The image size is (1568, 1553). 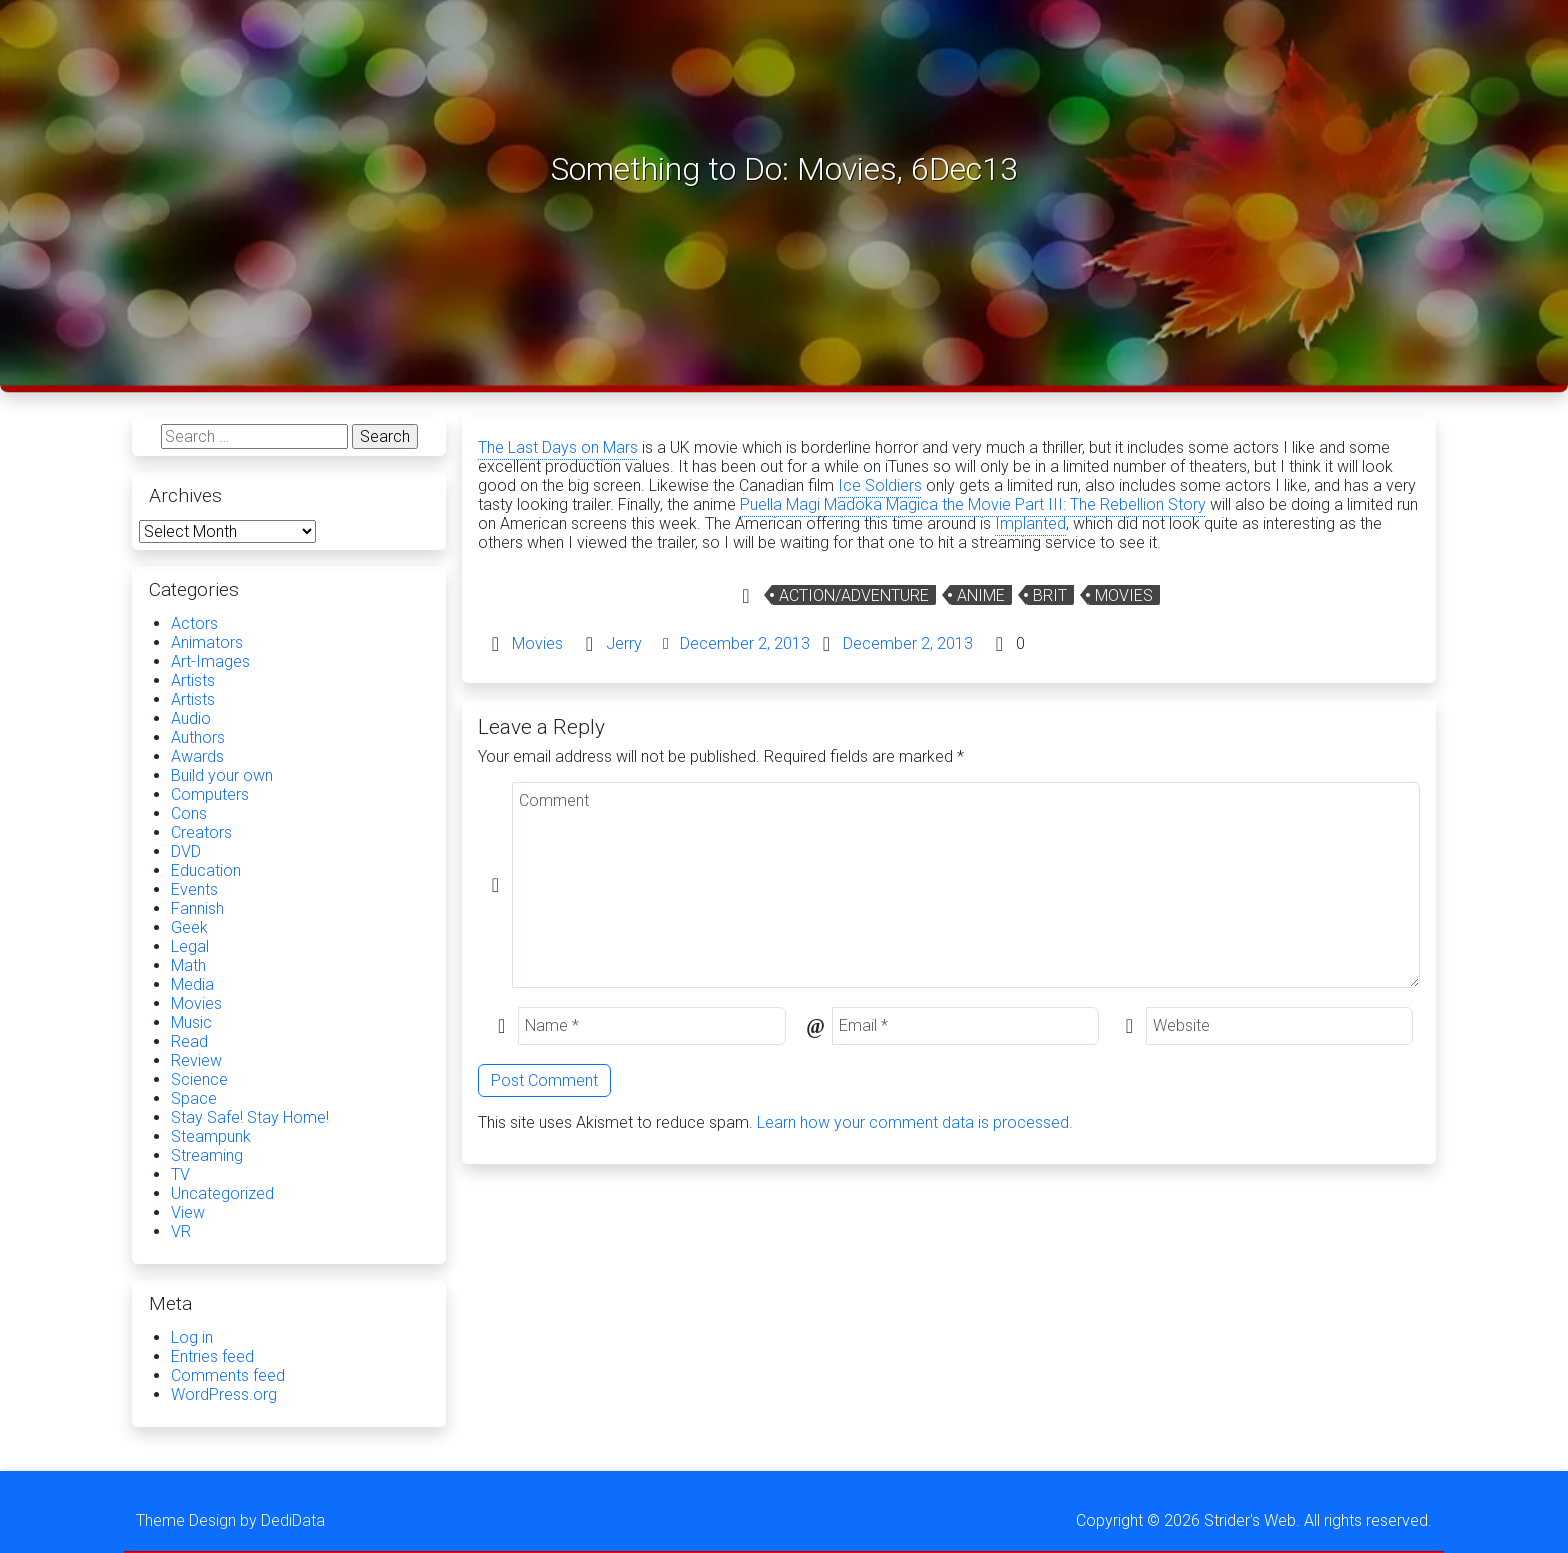 I want to click on Science, so click(x=199, y=1079).